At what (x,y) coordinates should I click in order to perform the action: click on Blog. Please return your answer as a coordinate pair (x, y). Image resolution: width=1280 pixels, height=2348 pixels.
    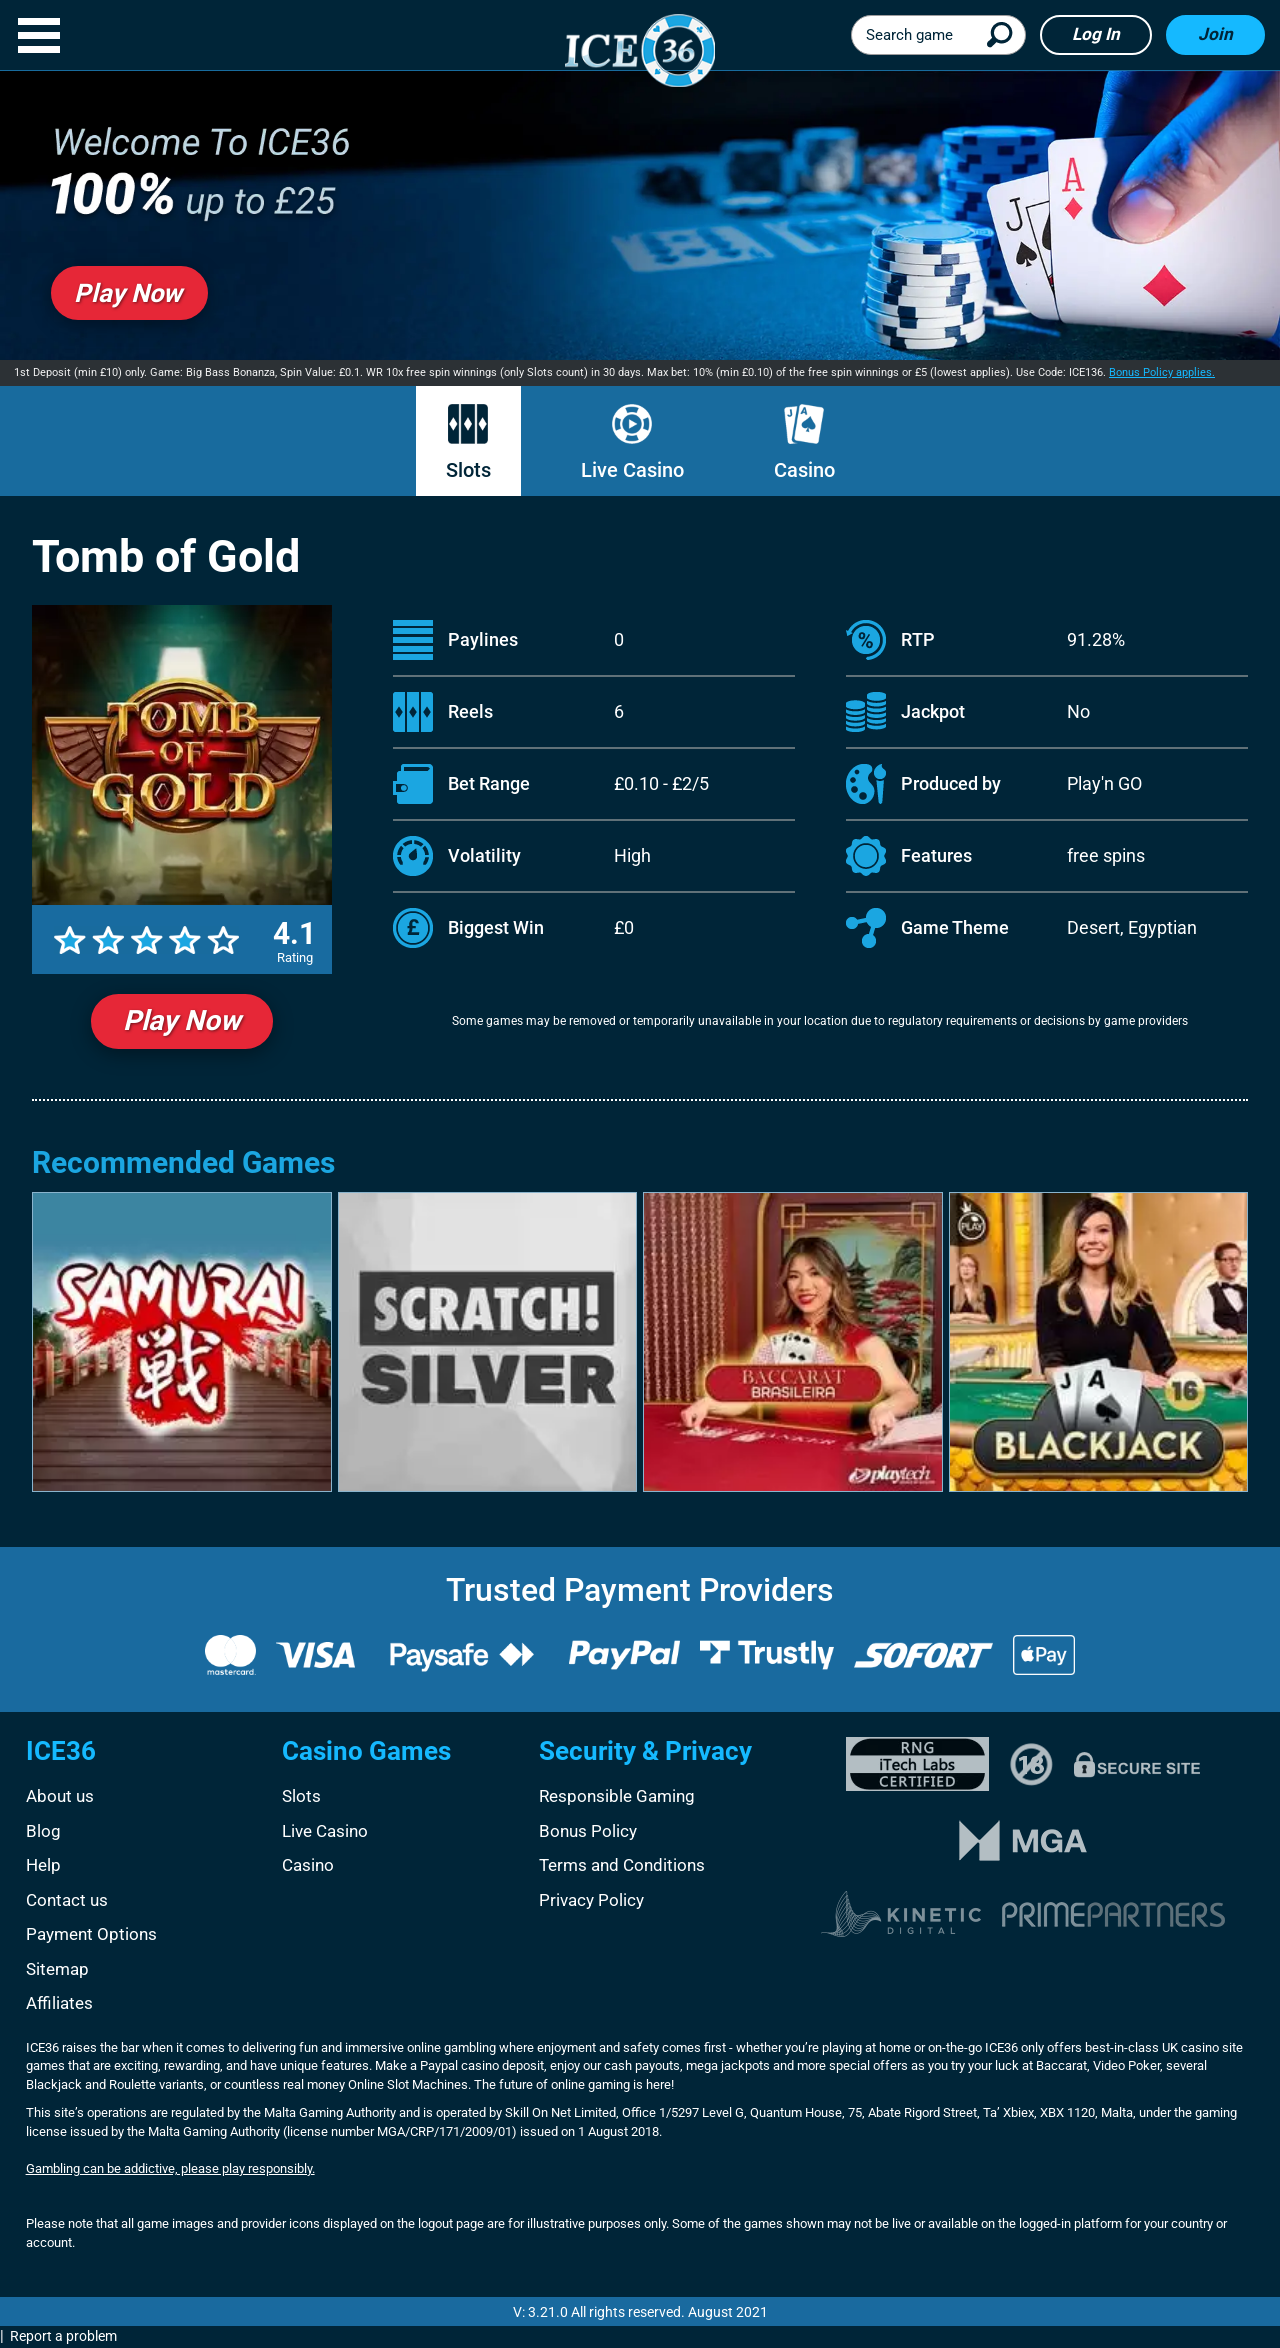
    Looking at the image, I should click on (43, 1831).